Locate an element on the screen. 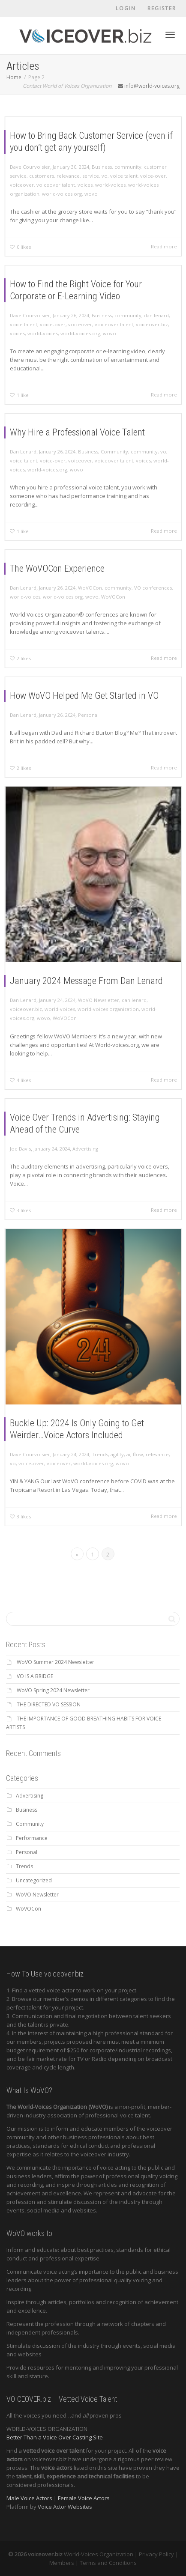  Why Hire a Professional Voice Talent is located at coordinates (80, 442).